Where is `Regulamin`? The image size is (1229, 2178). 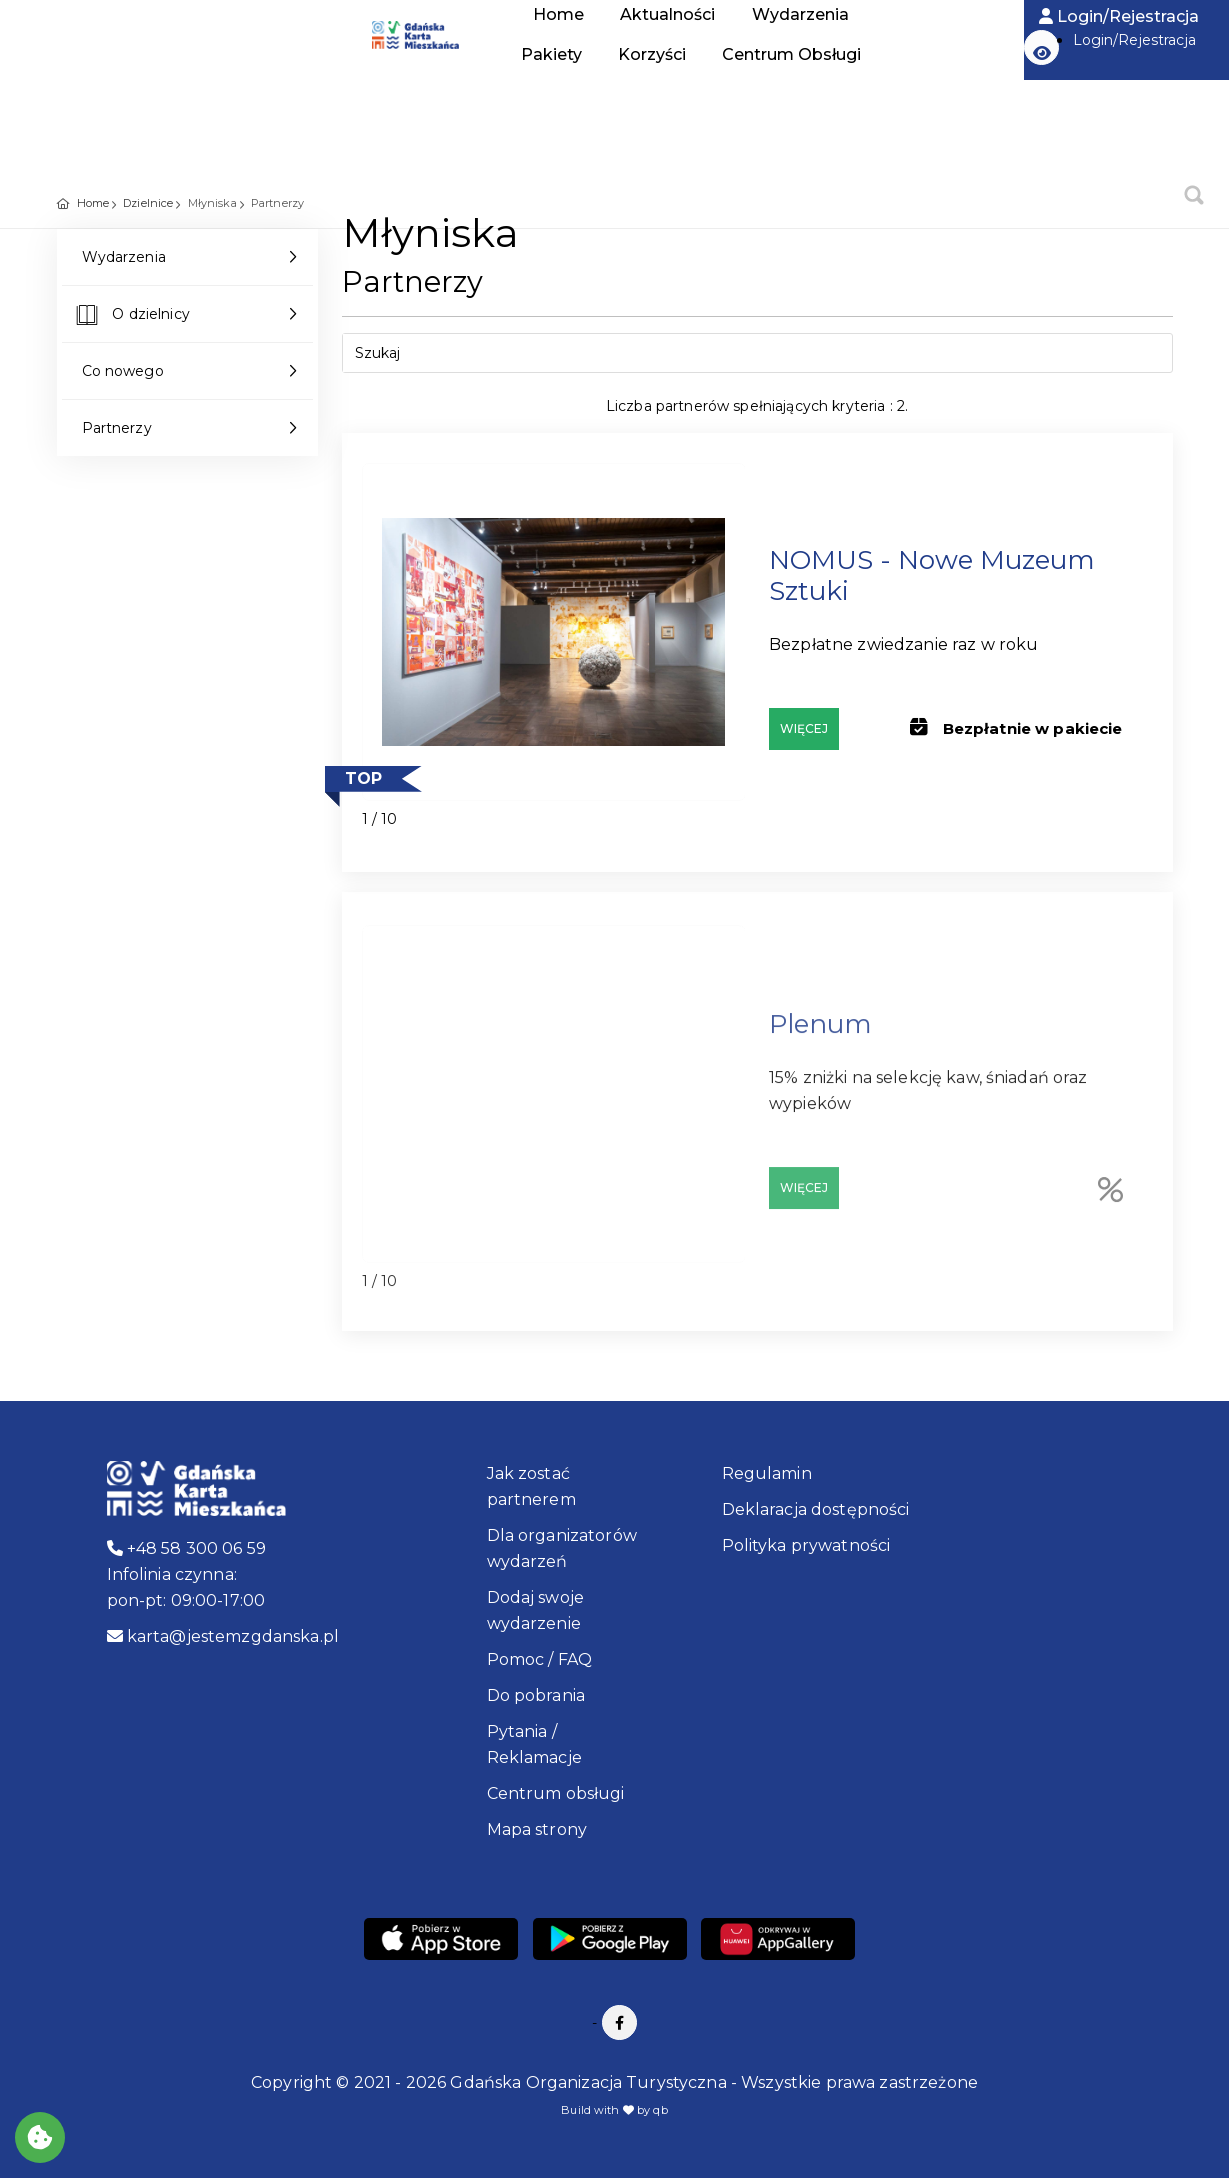 Regulamin is located at coordinates (767, 1473).